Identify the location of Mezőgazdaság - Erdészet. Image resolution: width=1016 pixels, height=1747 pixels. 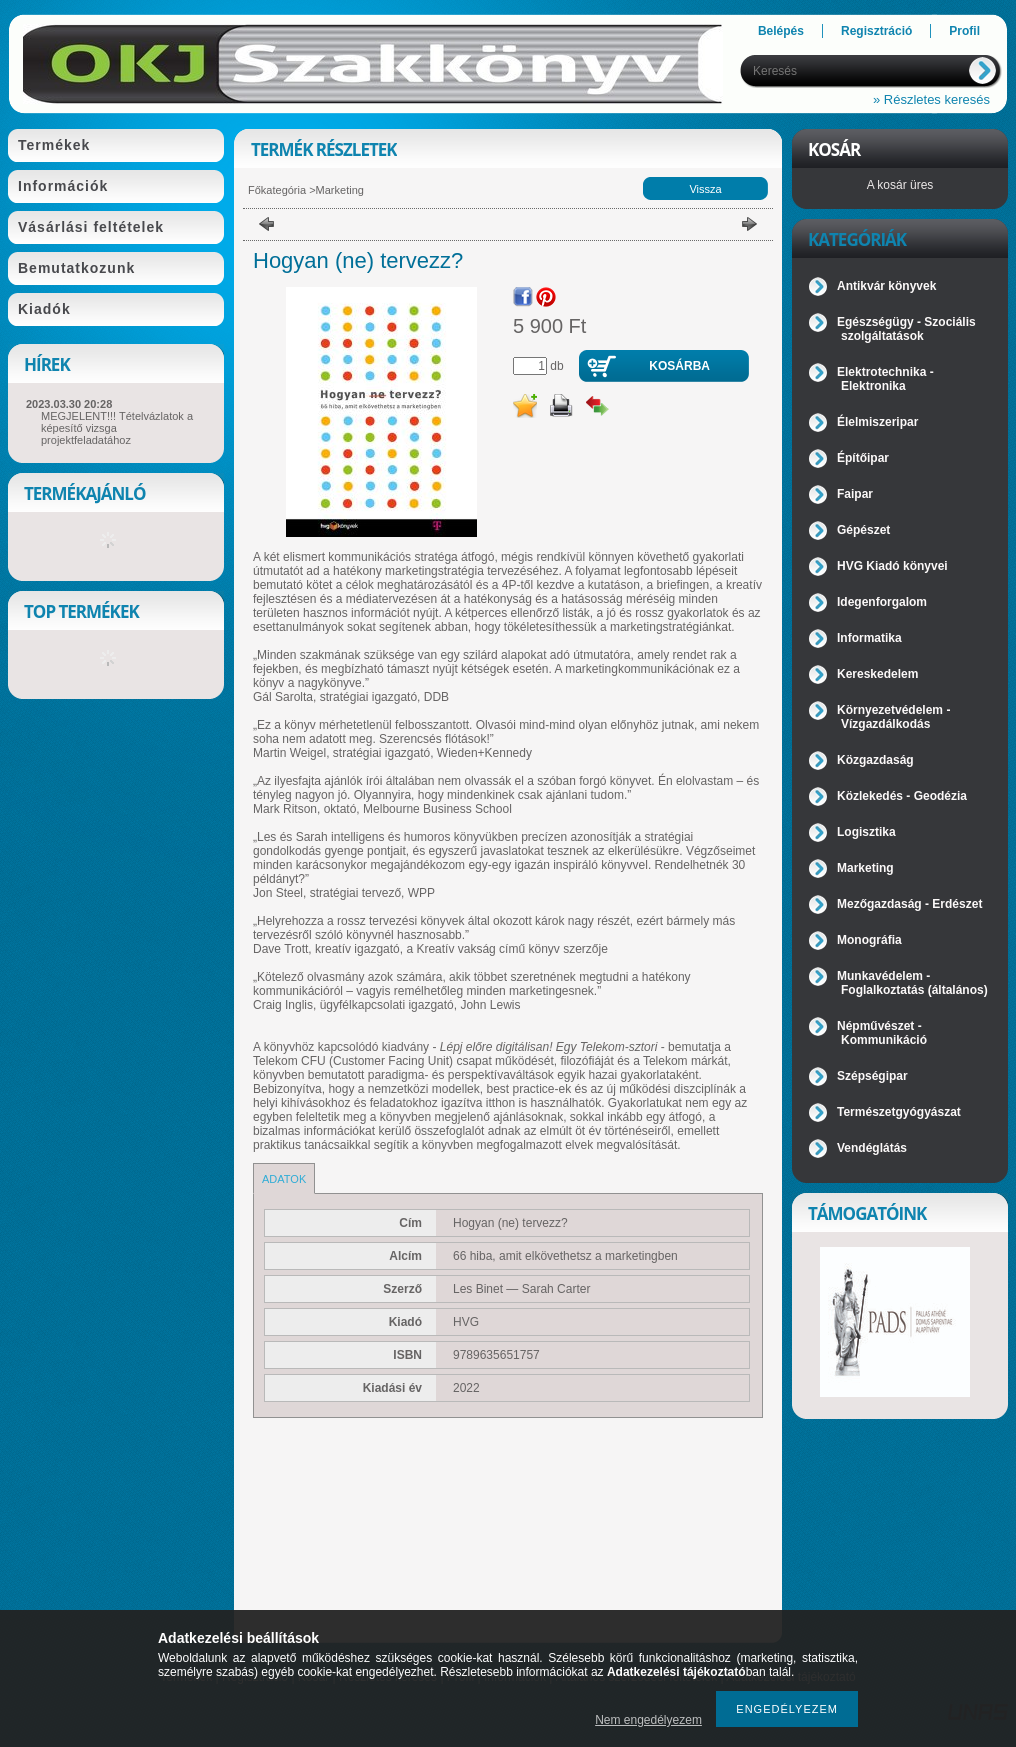
(909, 904).